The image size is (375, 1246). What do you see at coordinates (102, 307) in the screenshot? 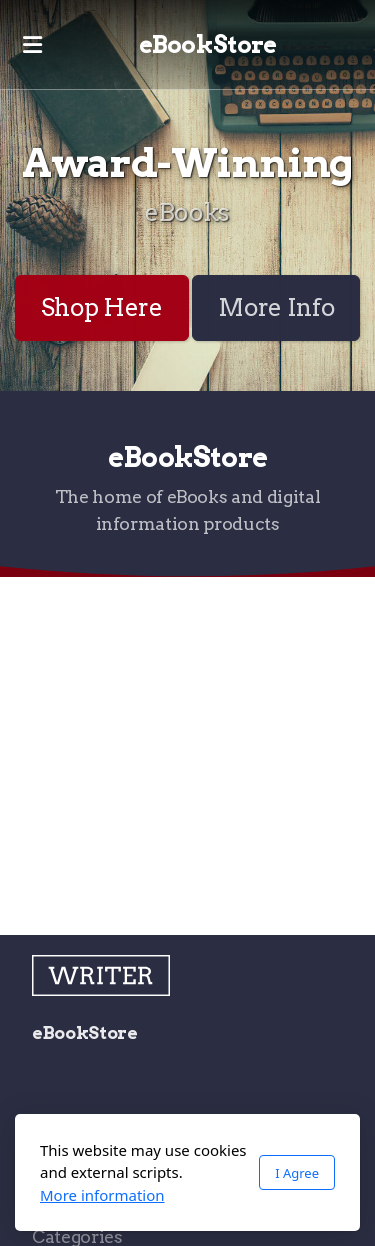
I see `Shop Here` at bounding box center [102, 307].